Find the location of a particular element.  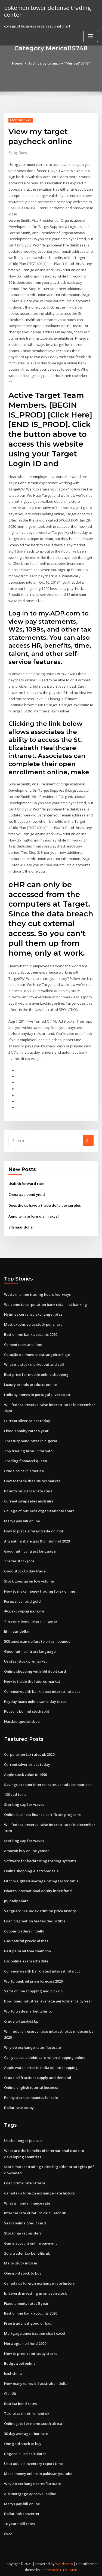

Gas natural precio al mes is located at coordinates (26, 1938).